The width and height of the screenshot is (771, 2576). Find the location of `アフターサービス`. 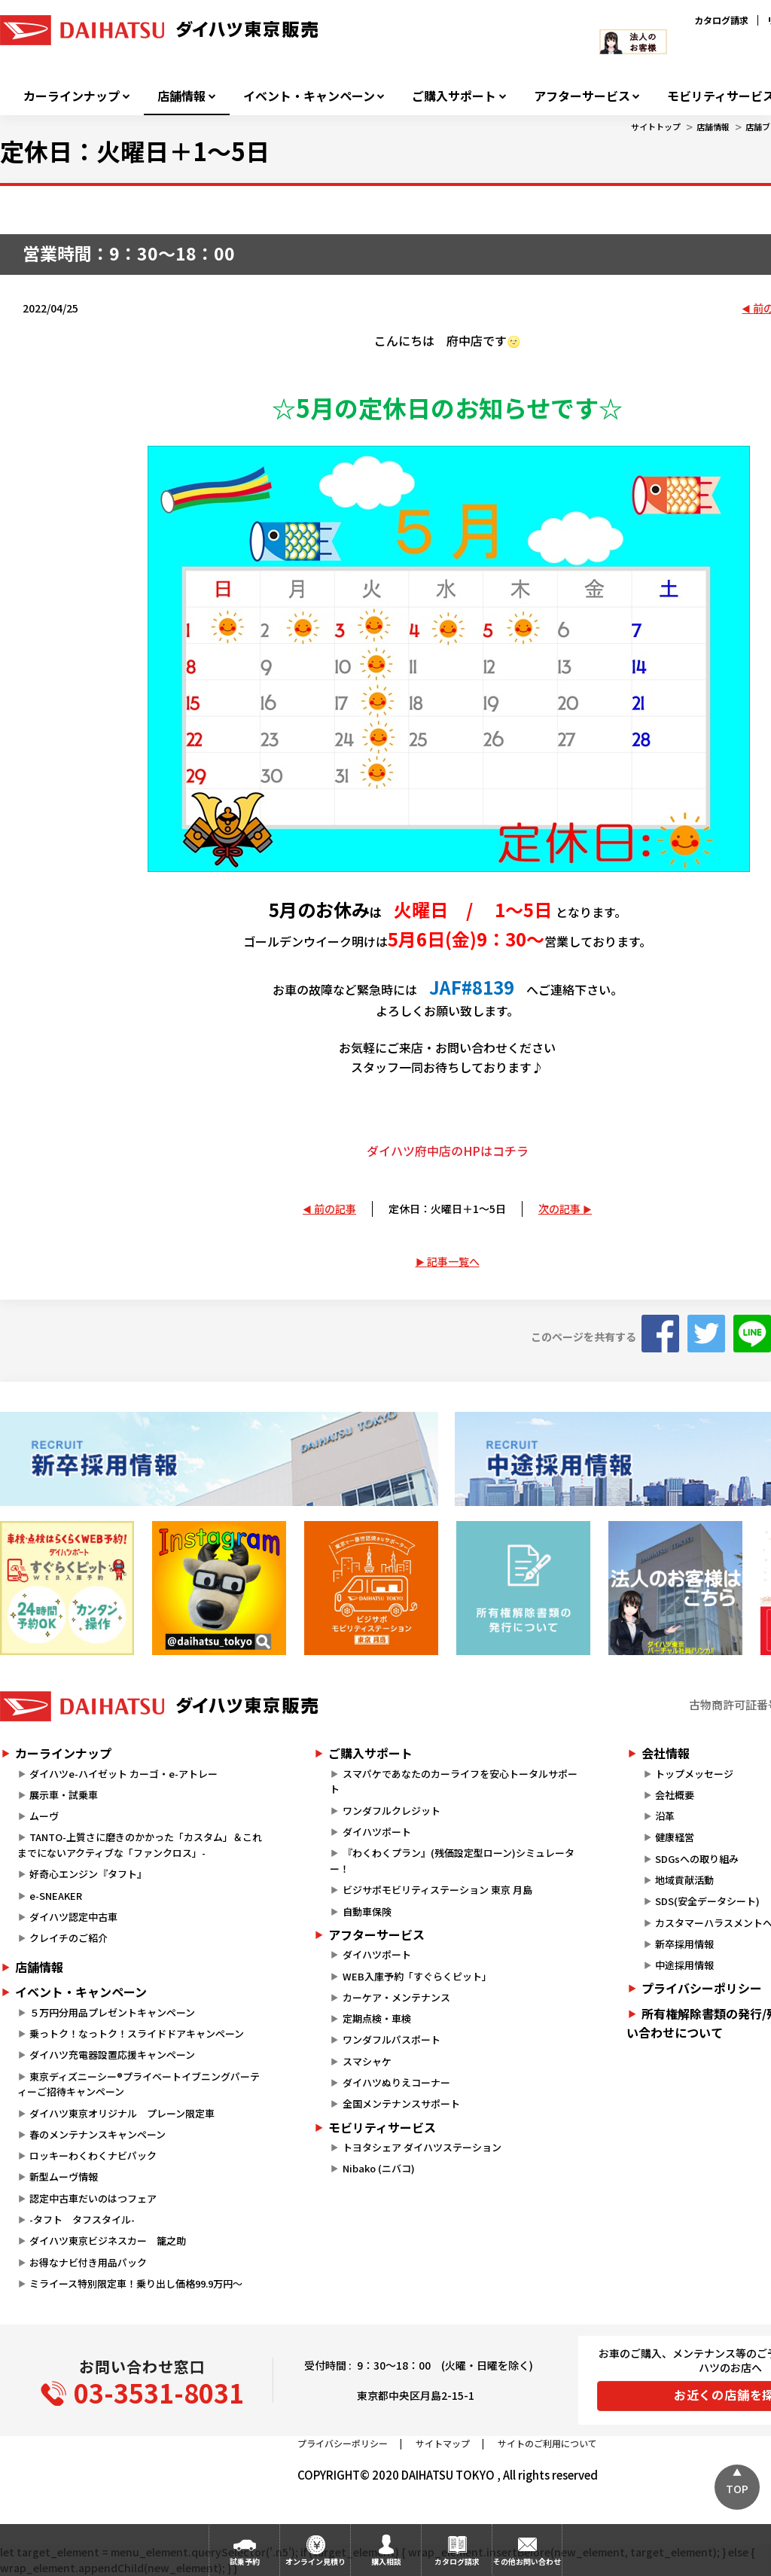

アフターサービス is located at coordinates (582, 96).